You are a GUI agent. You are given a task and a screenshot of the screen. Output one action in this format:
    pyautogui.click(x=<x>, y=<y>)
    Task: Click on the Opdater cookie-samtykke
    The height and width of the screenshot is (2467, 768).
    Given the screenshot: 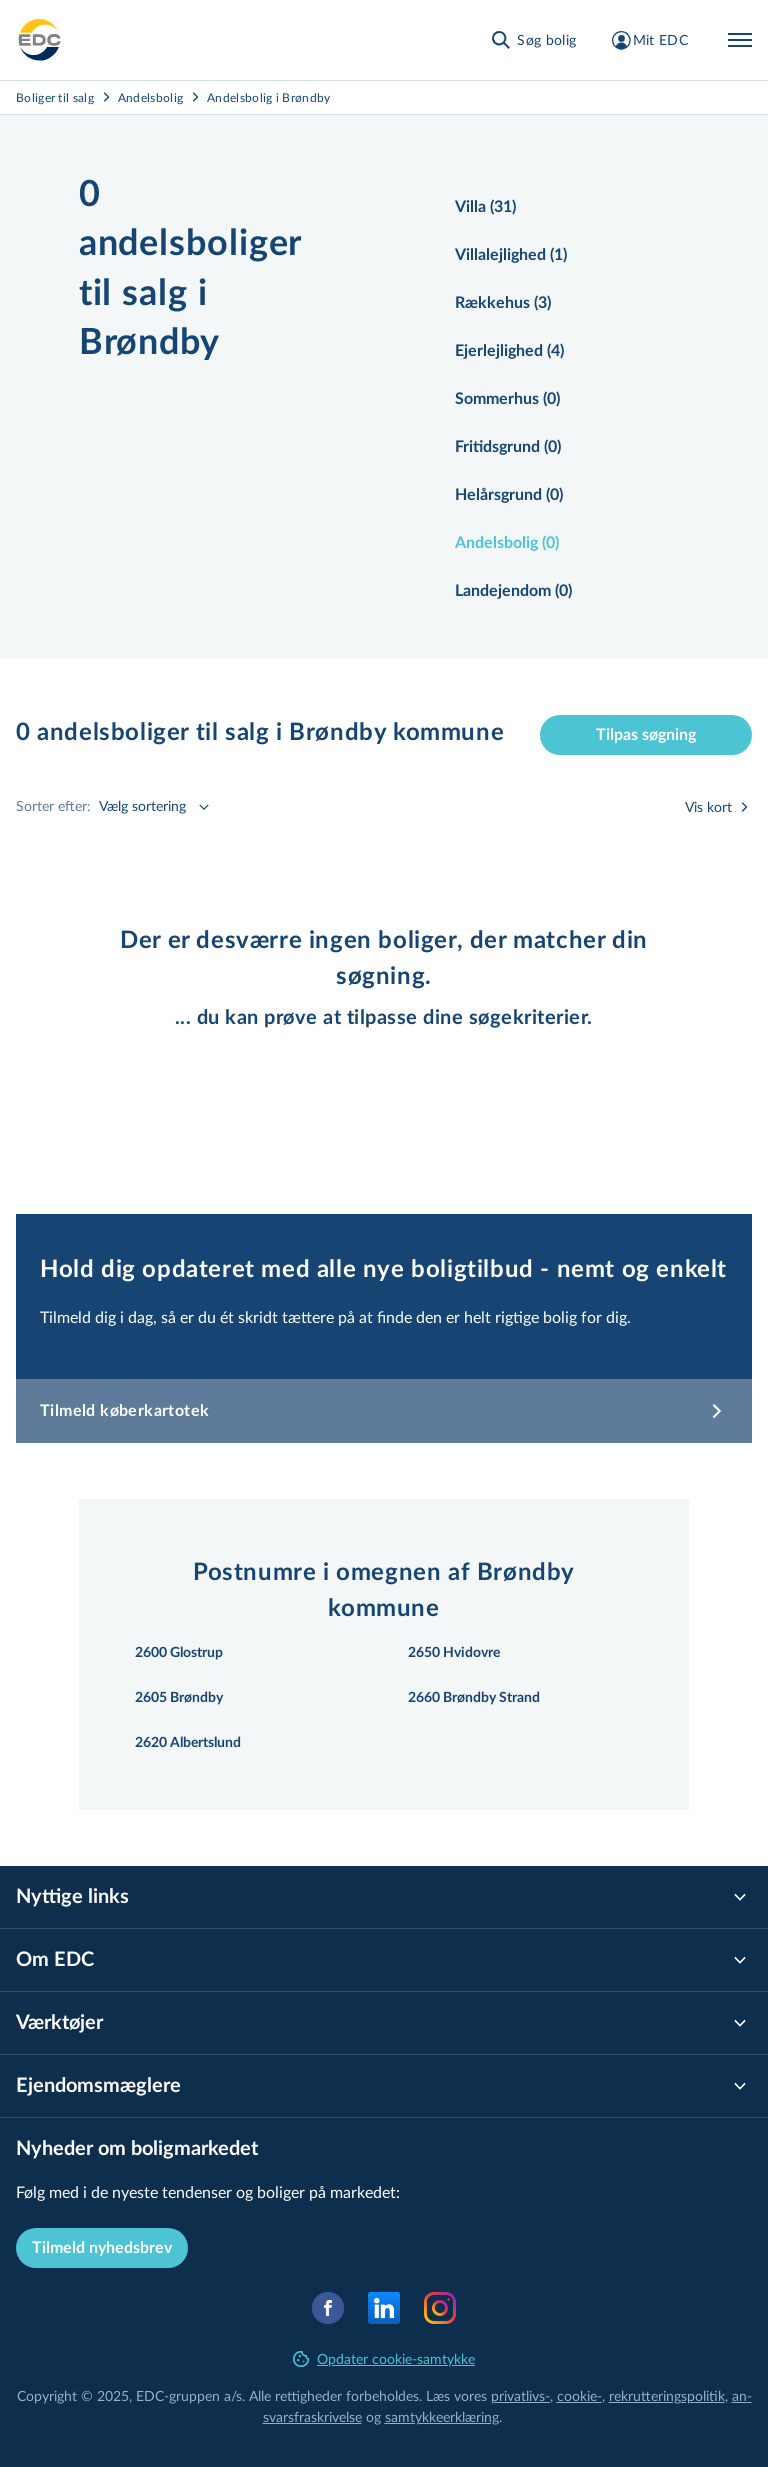 What is the action you would take?
    pyautogui.click(x=384, y=2358)
    